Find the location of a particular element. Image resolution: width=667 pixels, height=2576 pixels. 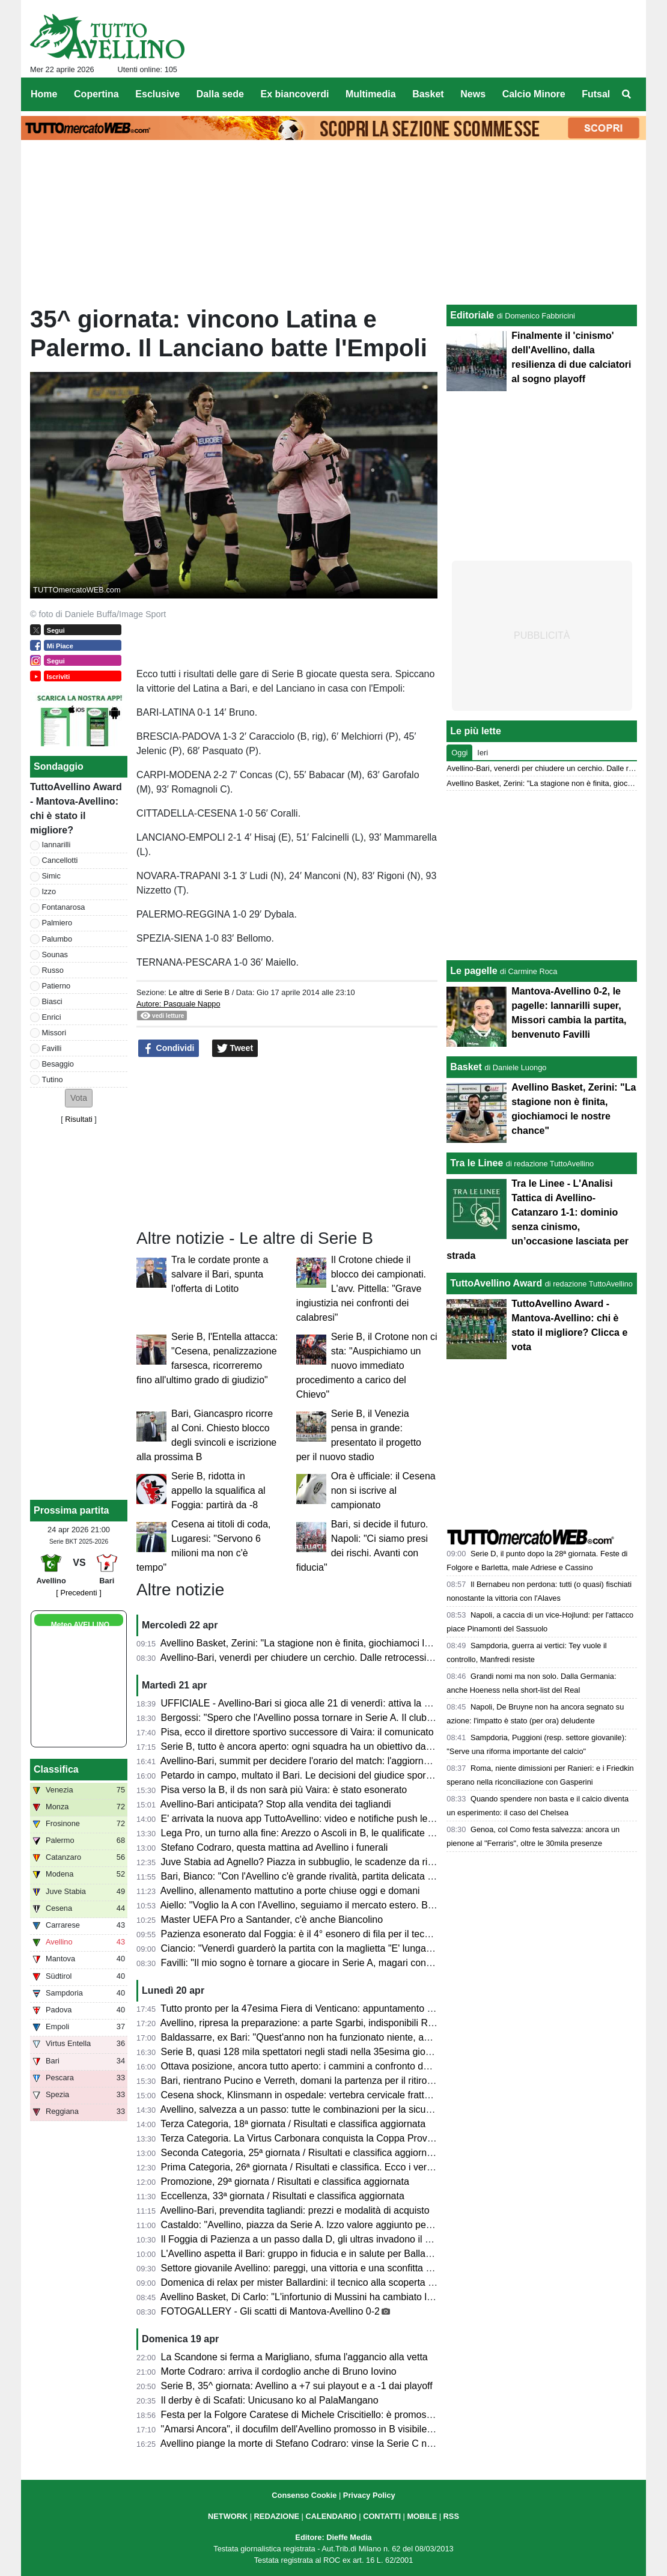

Eccellenza, 33ª giornata / Risultati e classifica aggiornata is located at coordinates (282, 2196).